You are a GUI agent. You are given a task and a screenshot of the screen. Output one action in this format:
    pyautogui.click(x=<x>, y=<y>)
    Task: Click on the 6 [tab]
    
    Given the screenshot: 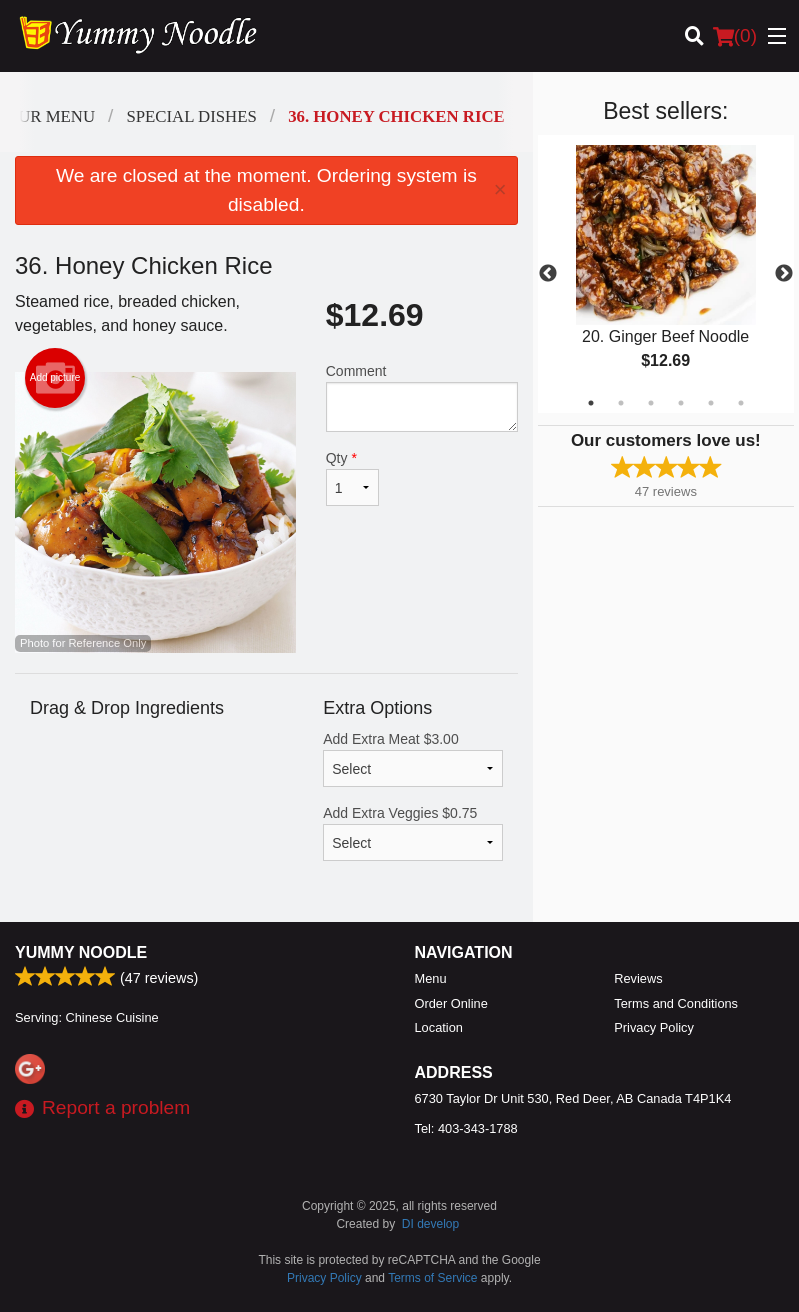 What is the action you would take?
    pyautogui.click(x=741, y=403)
    